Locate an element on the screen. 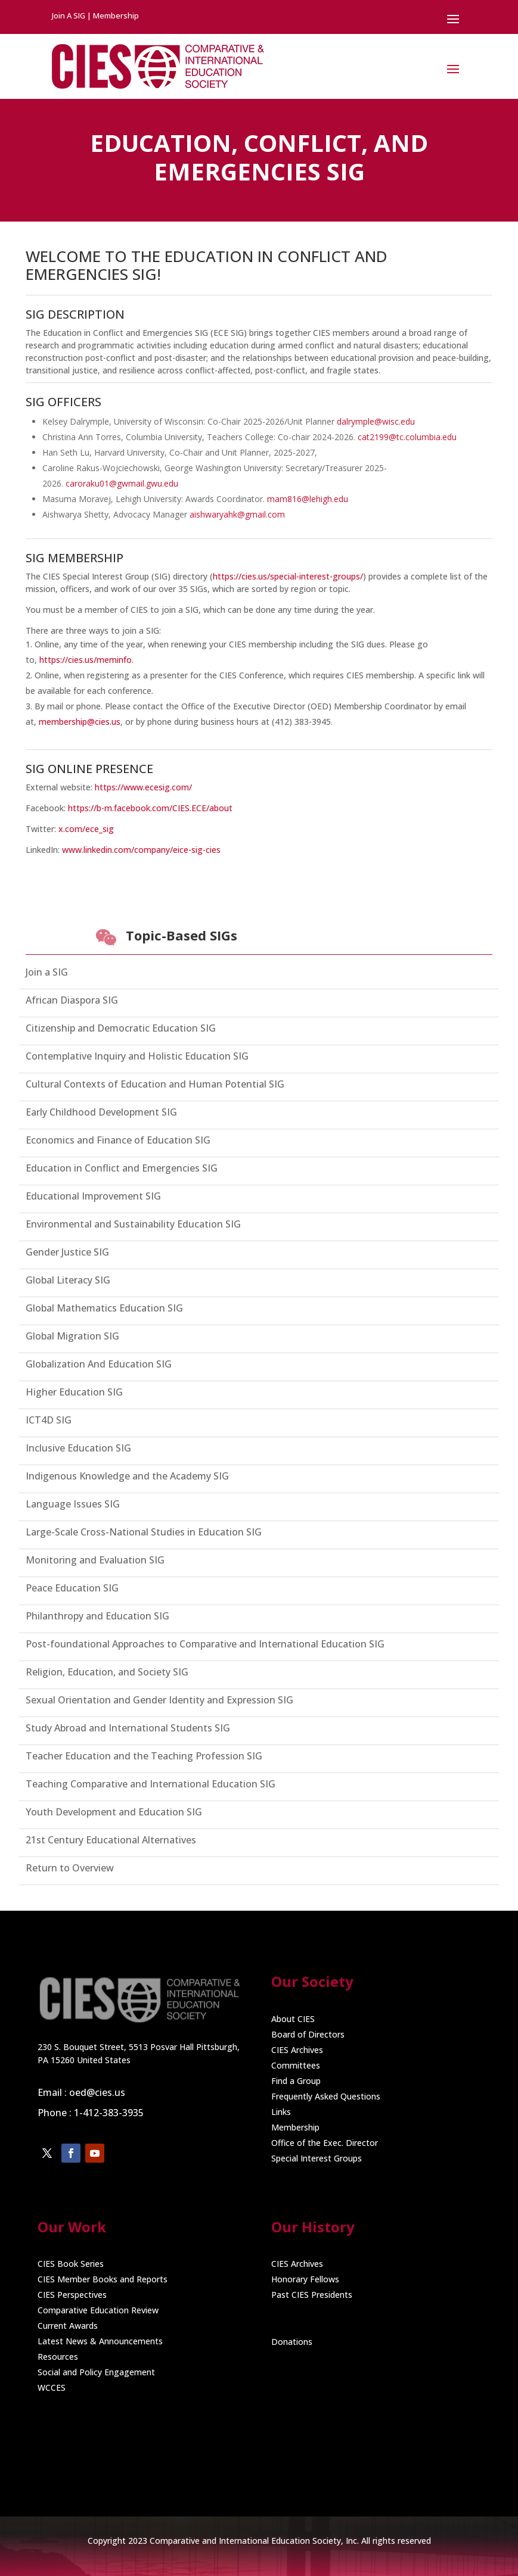  Global Migration SIG is located at coordinates (72, 1336).